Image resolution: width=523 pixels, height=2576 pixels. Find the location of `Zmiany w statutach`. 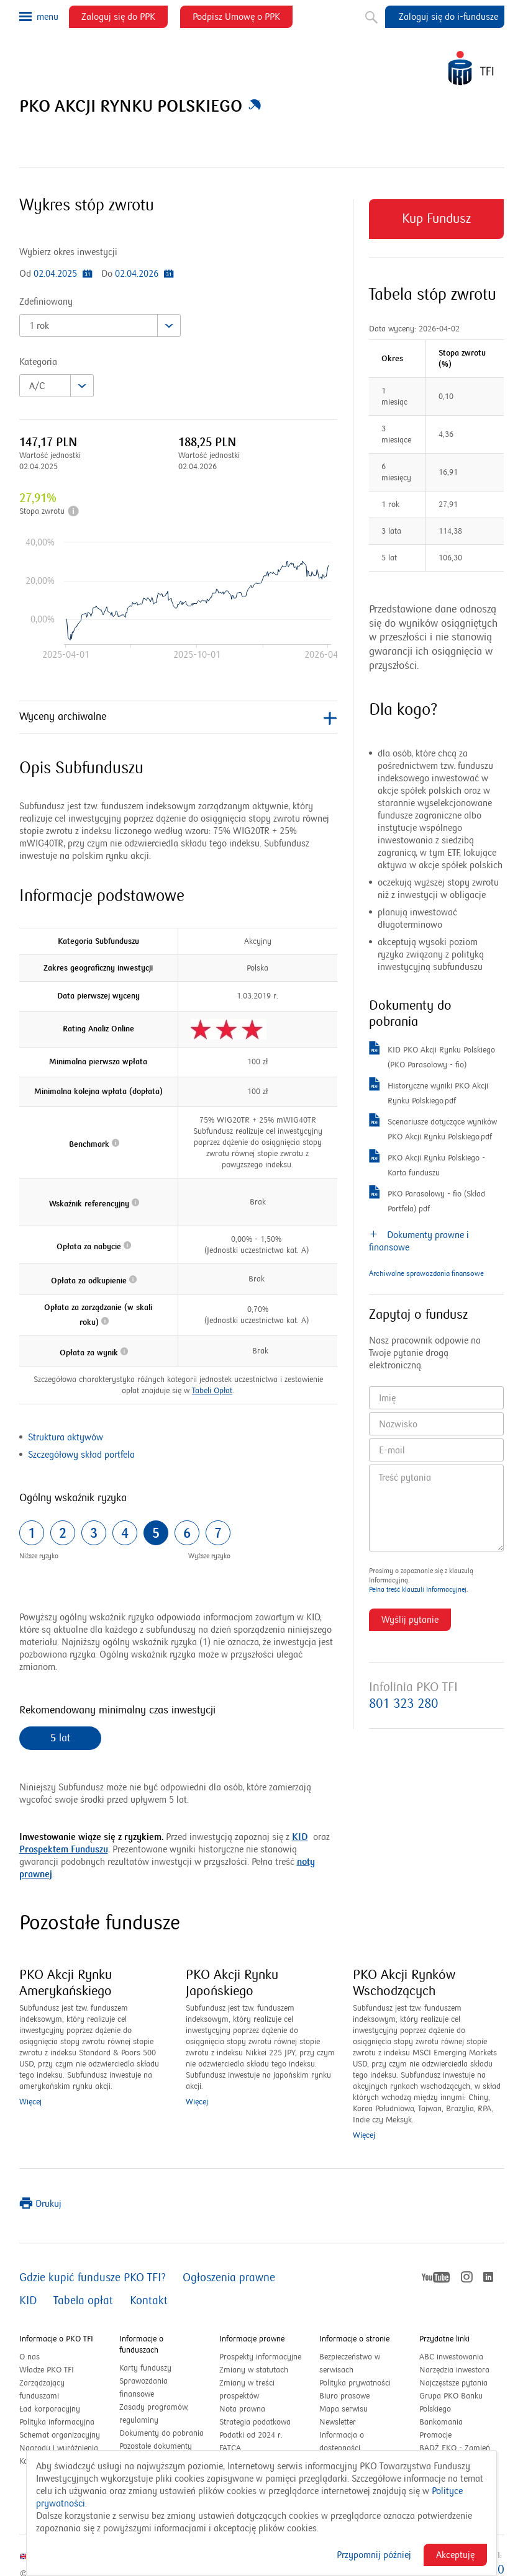

Zmiany w statutach is located at coordinates (261, 2370).